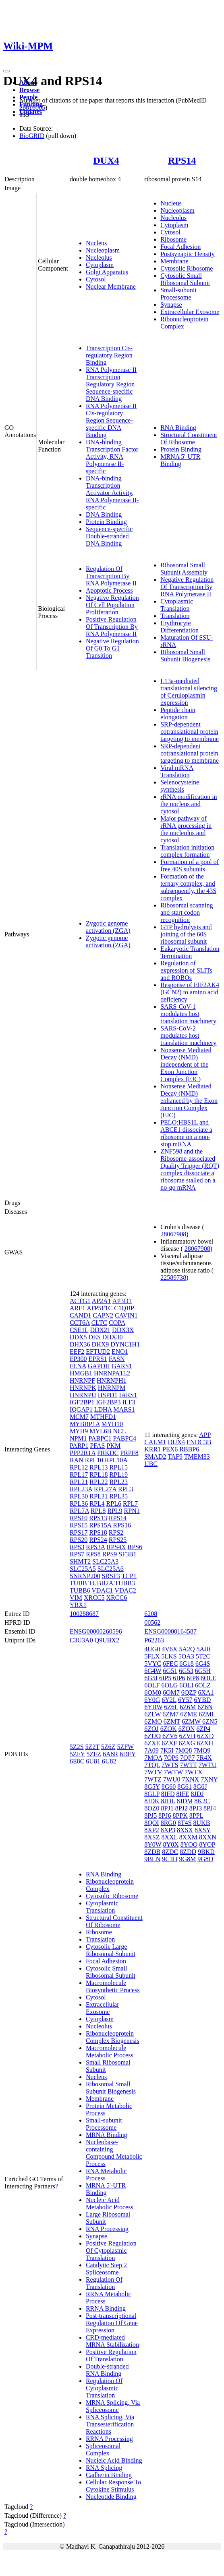  What do you see at coordinates (80, 1315) in the screenshot?
I see `CAND1` at bounding box center [80, 1315].